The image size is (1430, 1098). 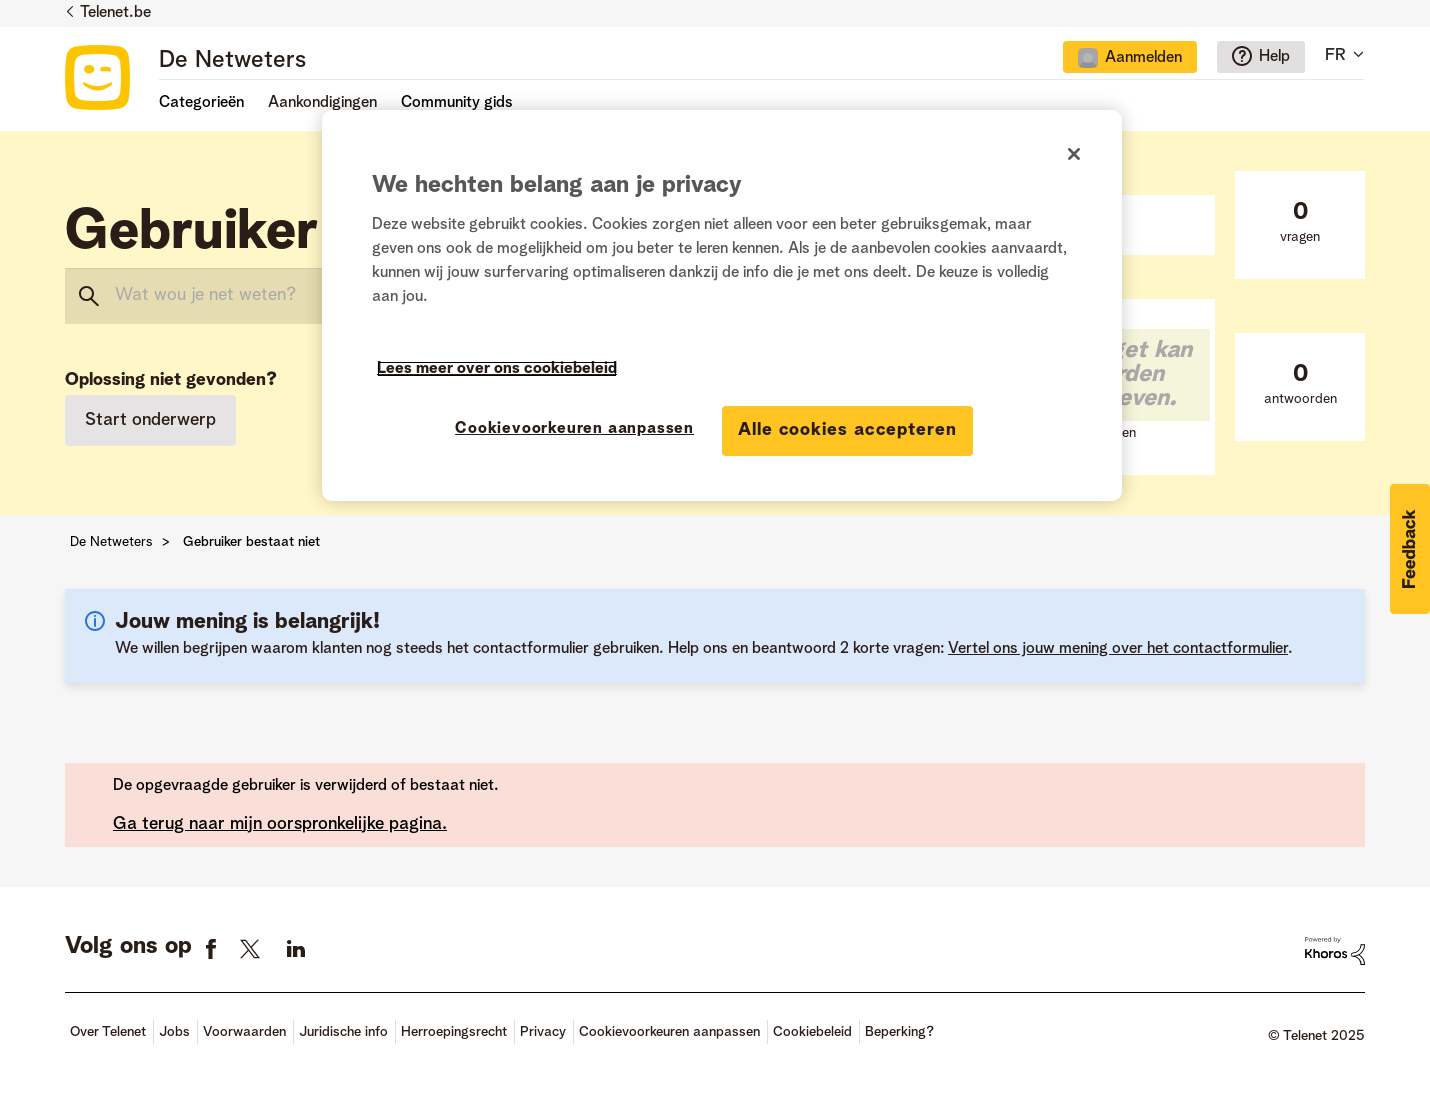 I want to click on Cookiebeleid, so click(x=812, y=1032).